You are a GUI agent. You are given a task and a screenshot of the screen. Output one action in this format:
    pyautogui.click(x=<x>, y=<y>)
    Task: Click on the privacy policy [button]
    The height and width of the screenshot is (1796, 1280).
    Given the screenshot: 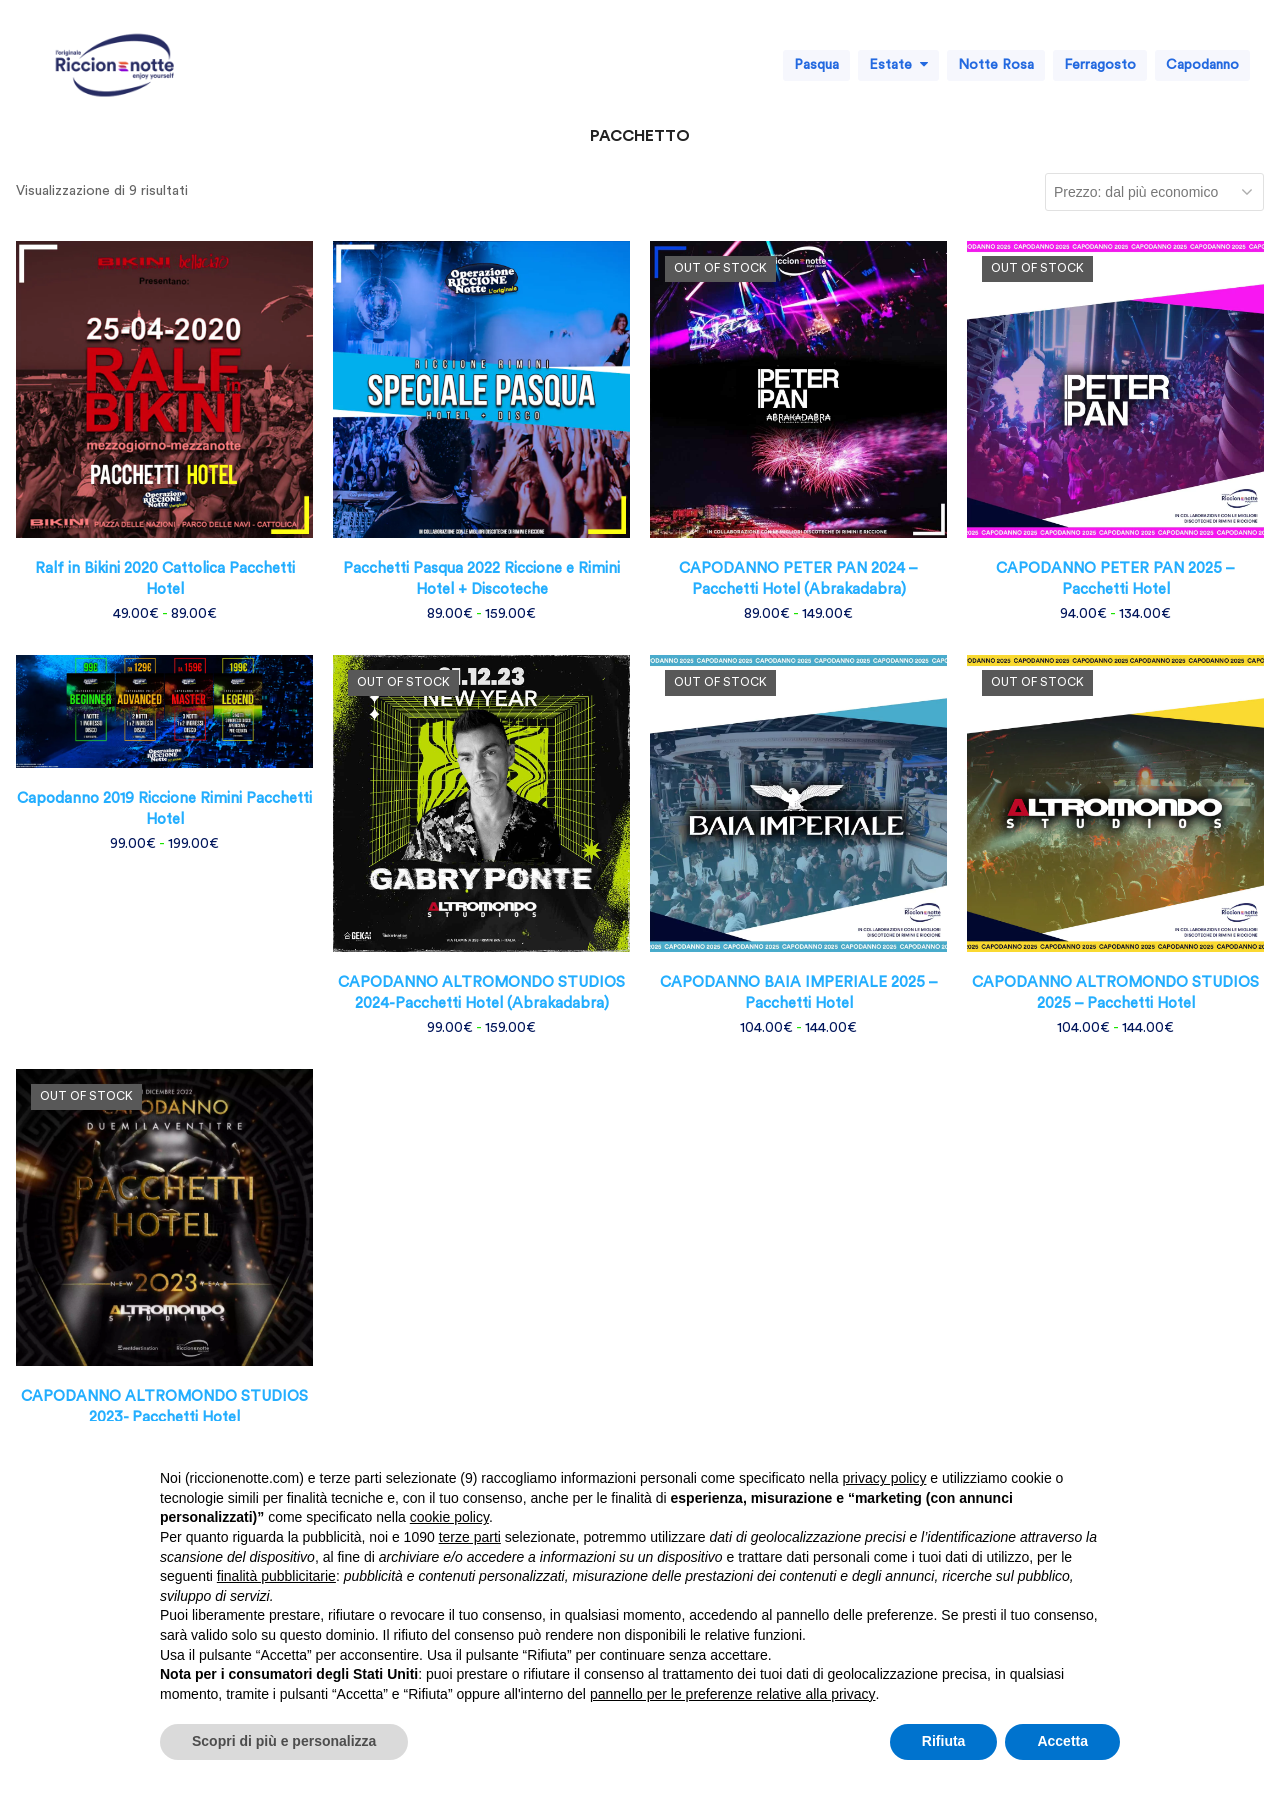 What is the action you would take?
    pyautogui.click(x=884, y=1478)
    